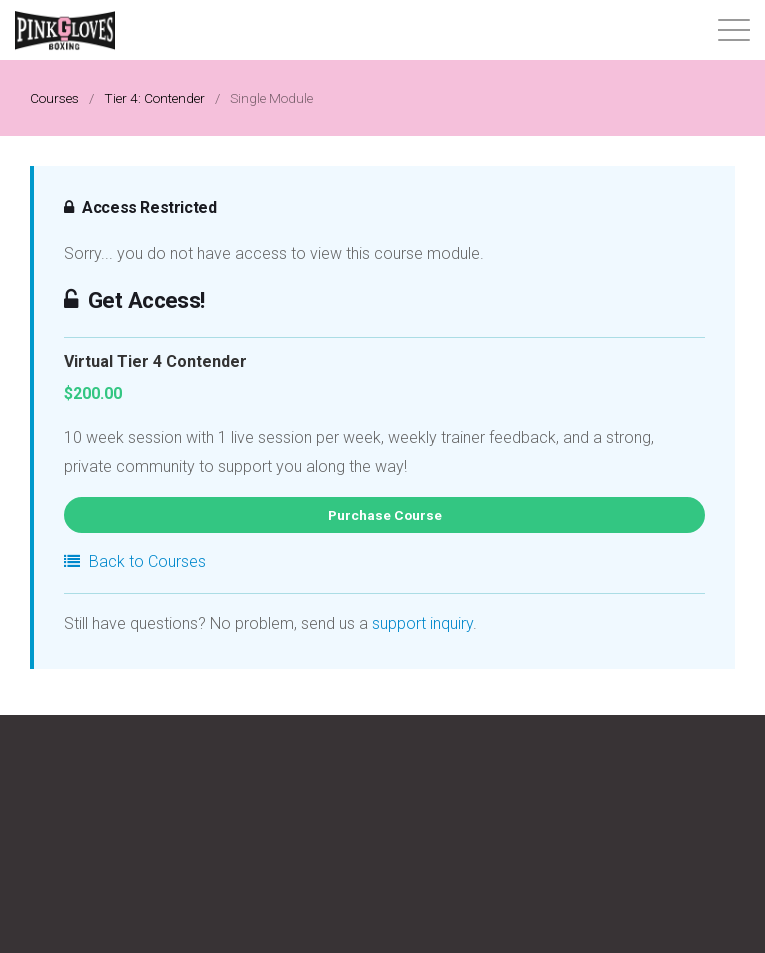  What do you see at coordinates (422, 623) in the screenshot?
I see `support inquiry` at bounding box center [422, 623].